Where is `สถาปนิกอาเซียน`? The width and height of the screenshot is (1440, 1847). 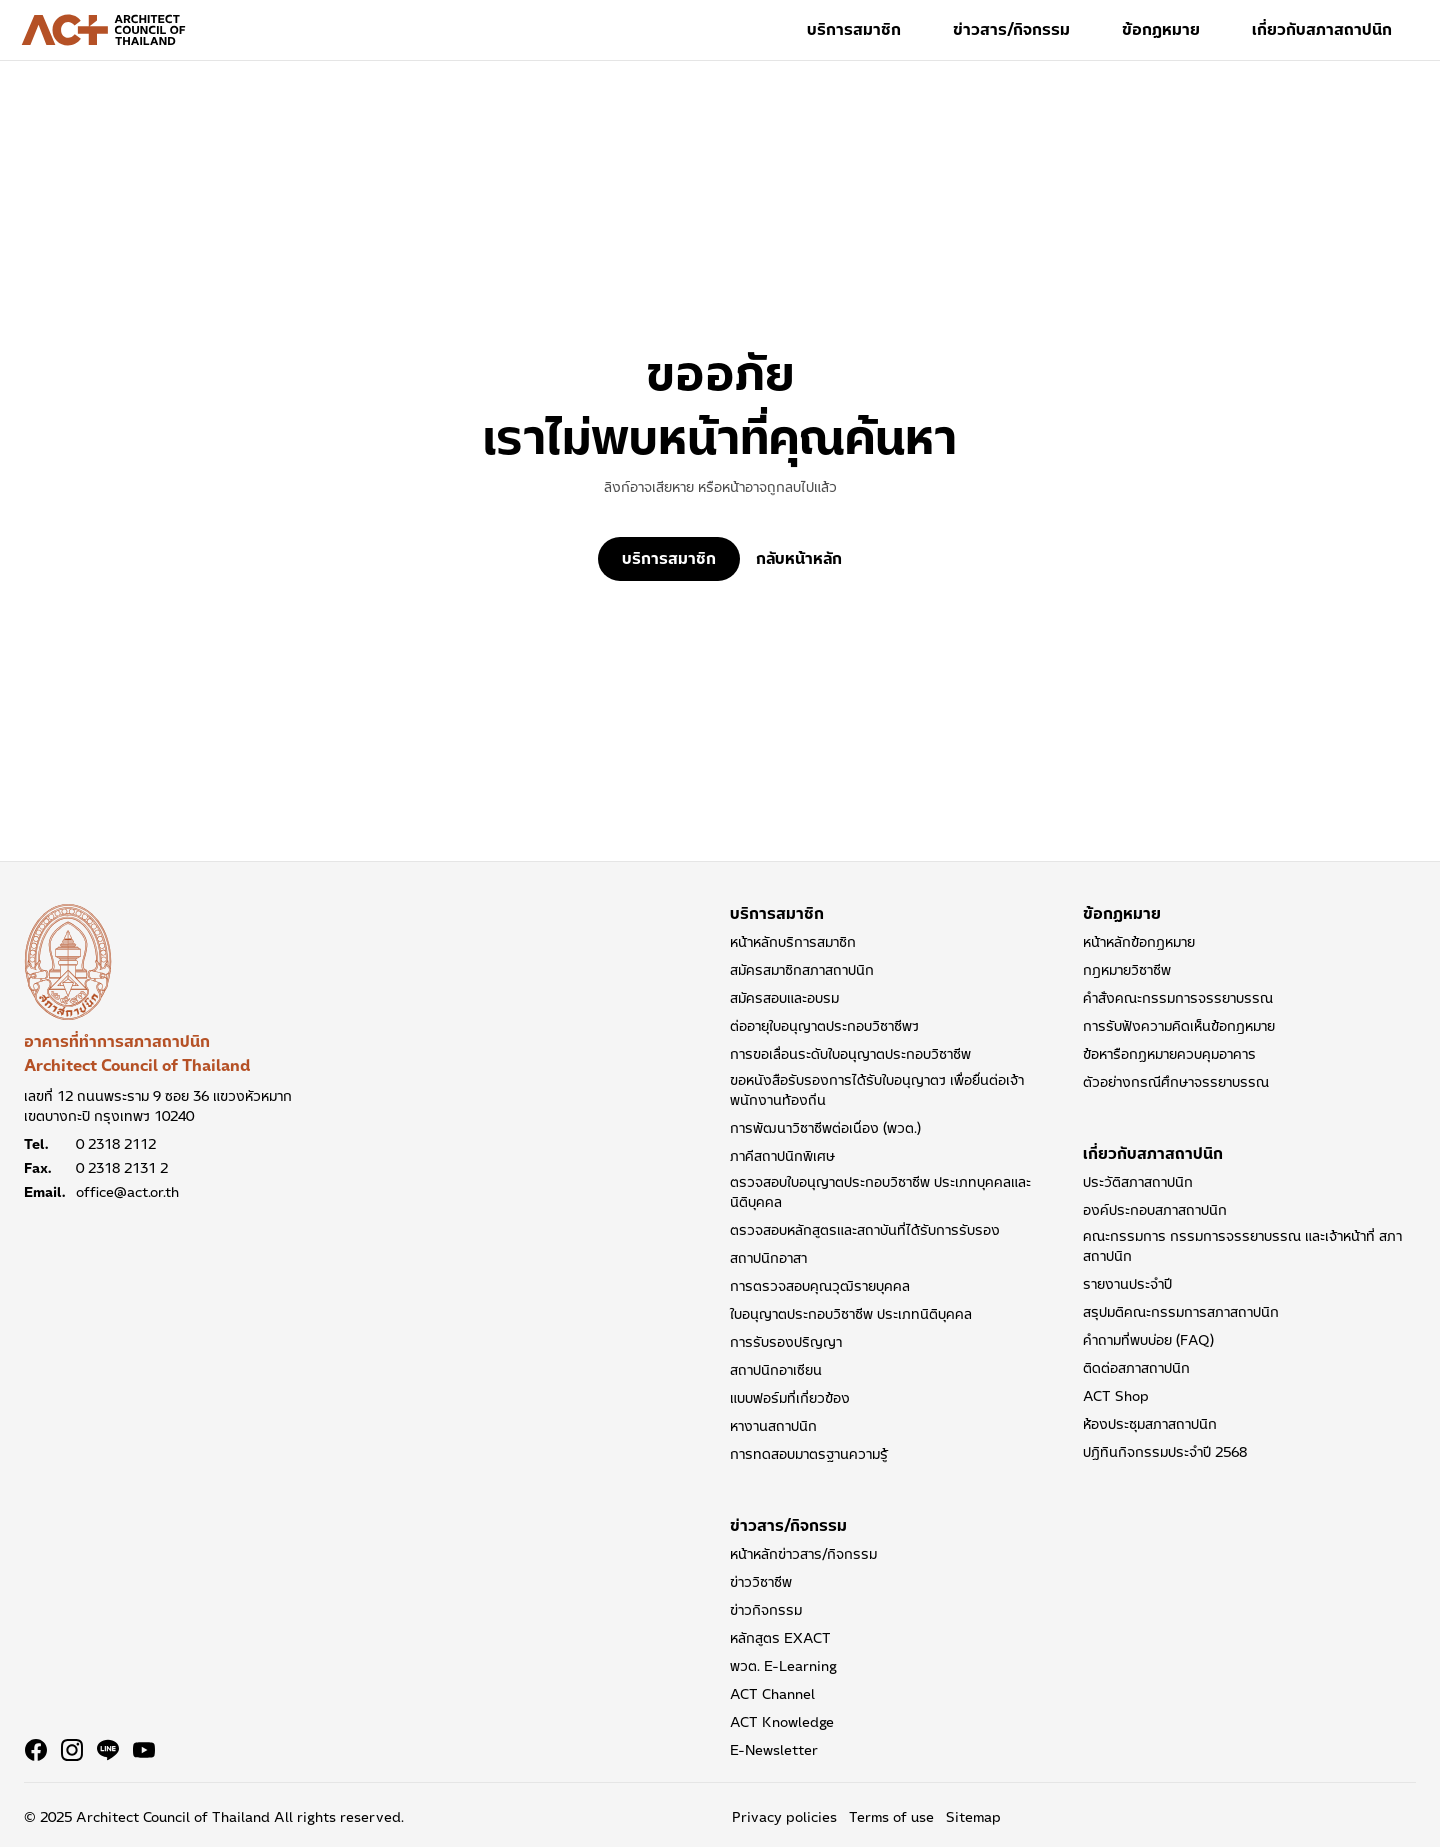 สถาปนิกอาเซียน is located at coordinates (776, 1370).